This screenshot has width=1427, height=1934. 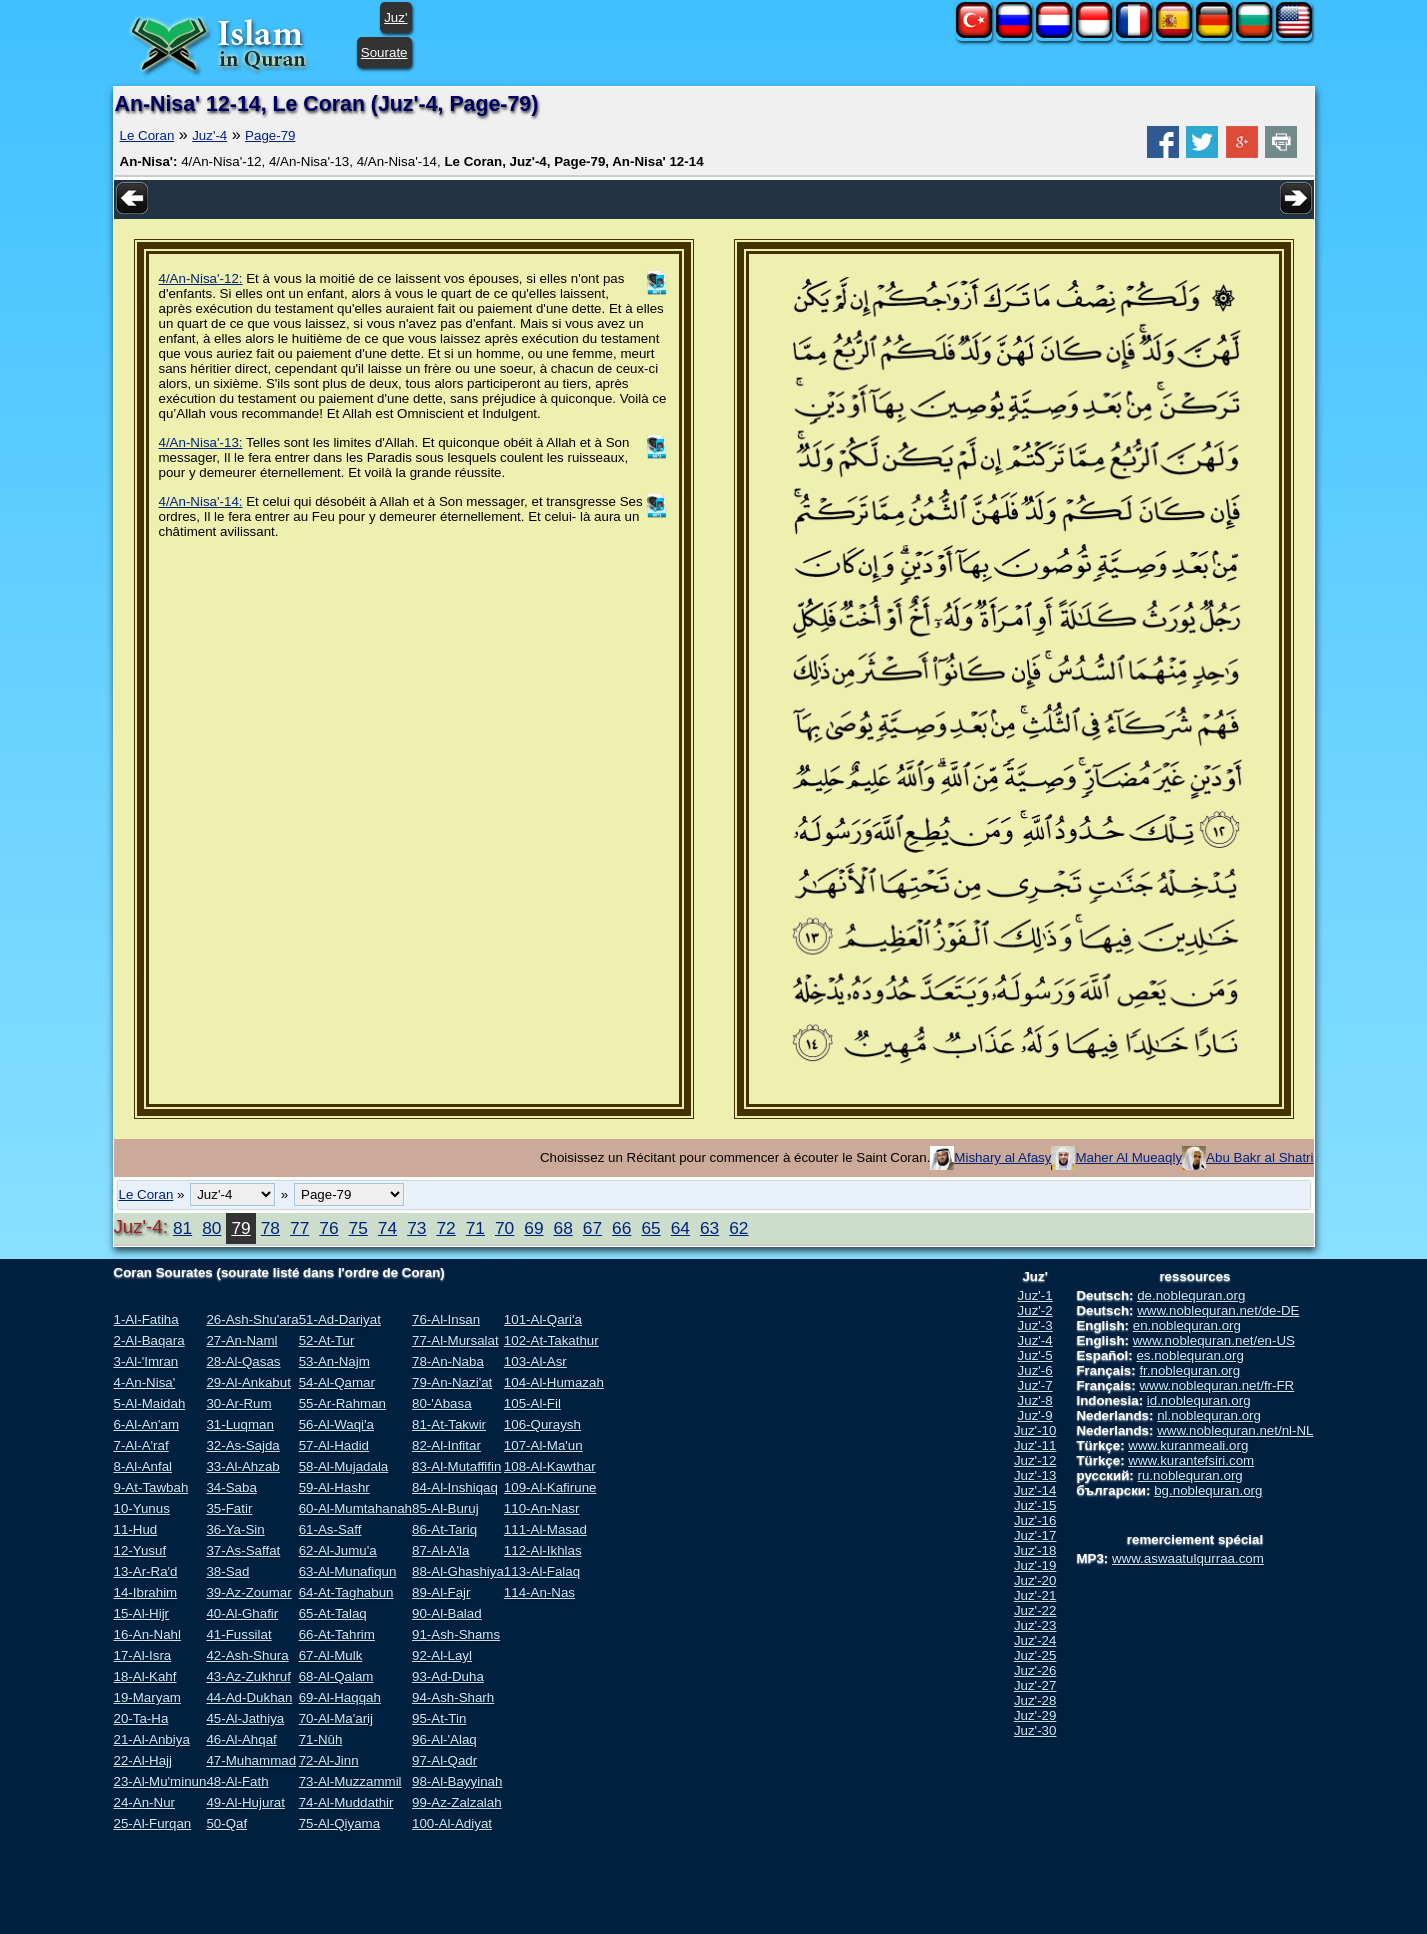 What do you see at coordinates (249, 1697) in the screenshot?
I see `44-Ad-Dukhan` at bounding box center [249, 1697].